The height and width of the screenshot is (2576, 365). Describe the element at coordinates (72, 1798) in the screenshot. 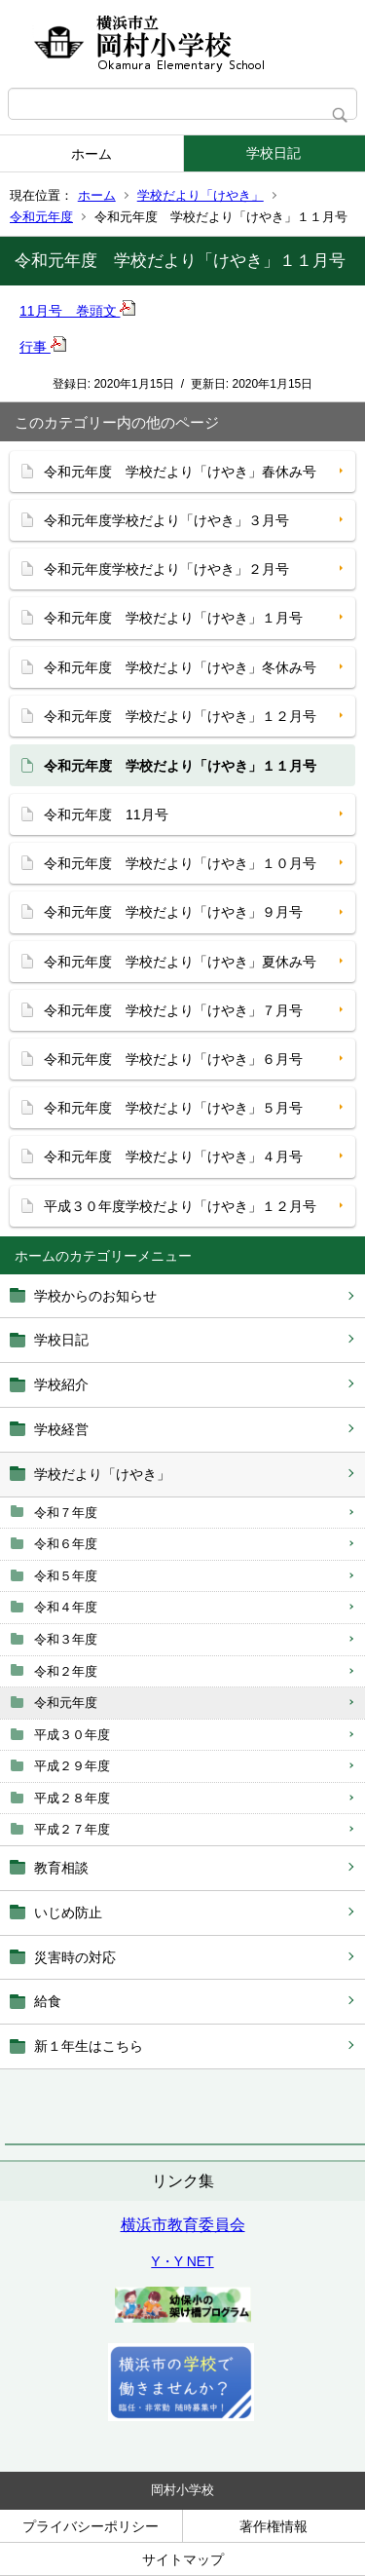

I see `平成２８年度` at that location.